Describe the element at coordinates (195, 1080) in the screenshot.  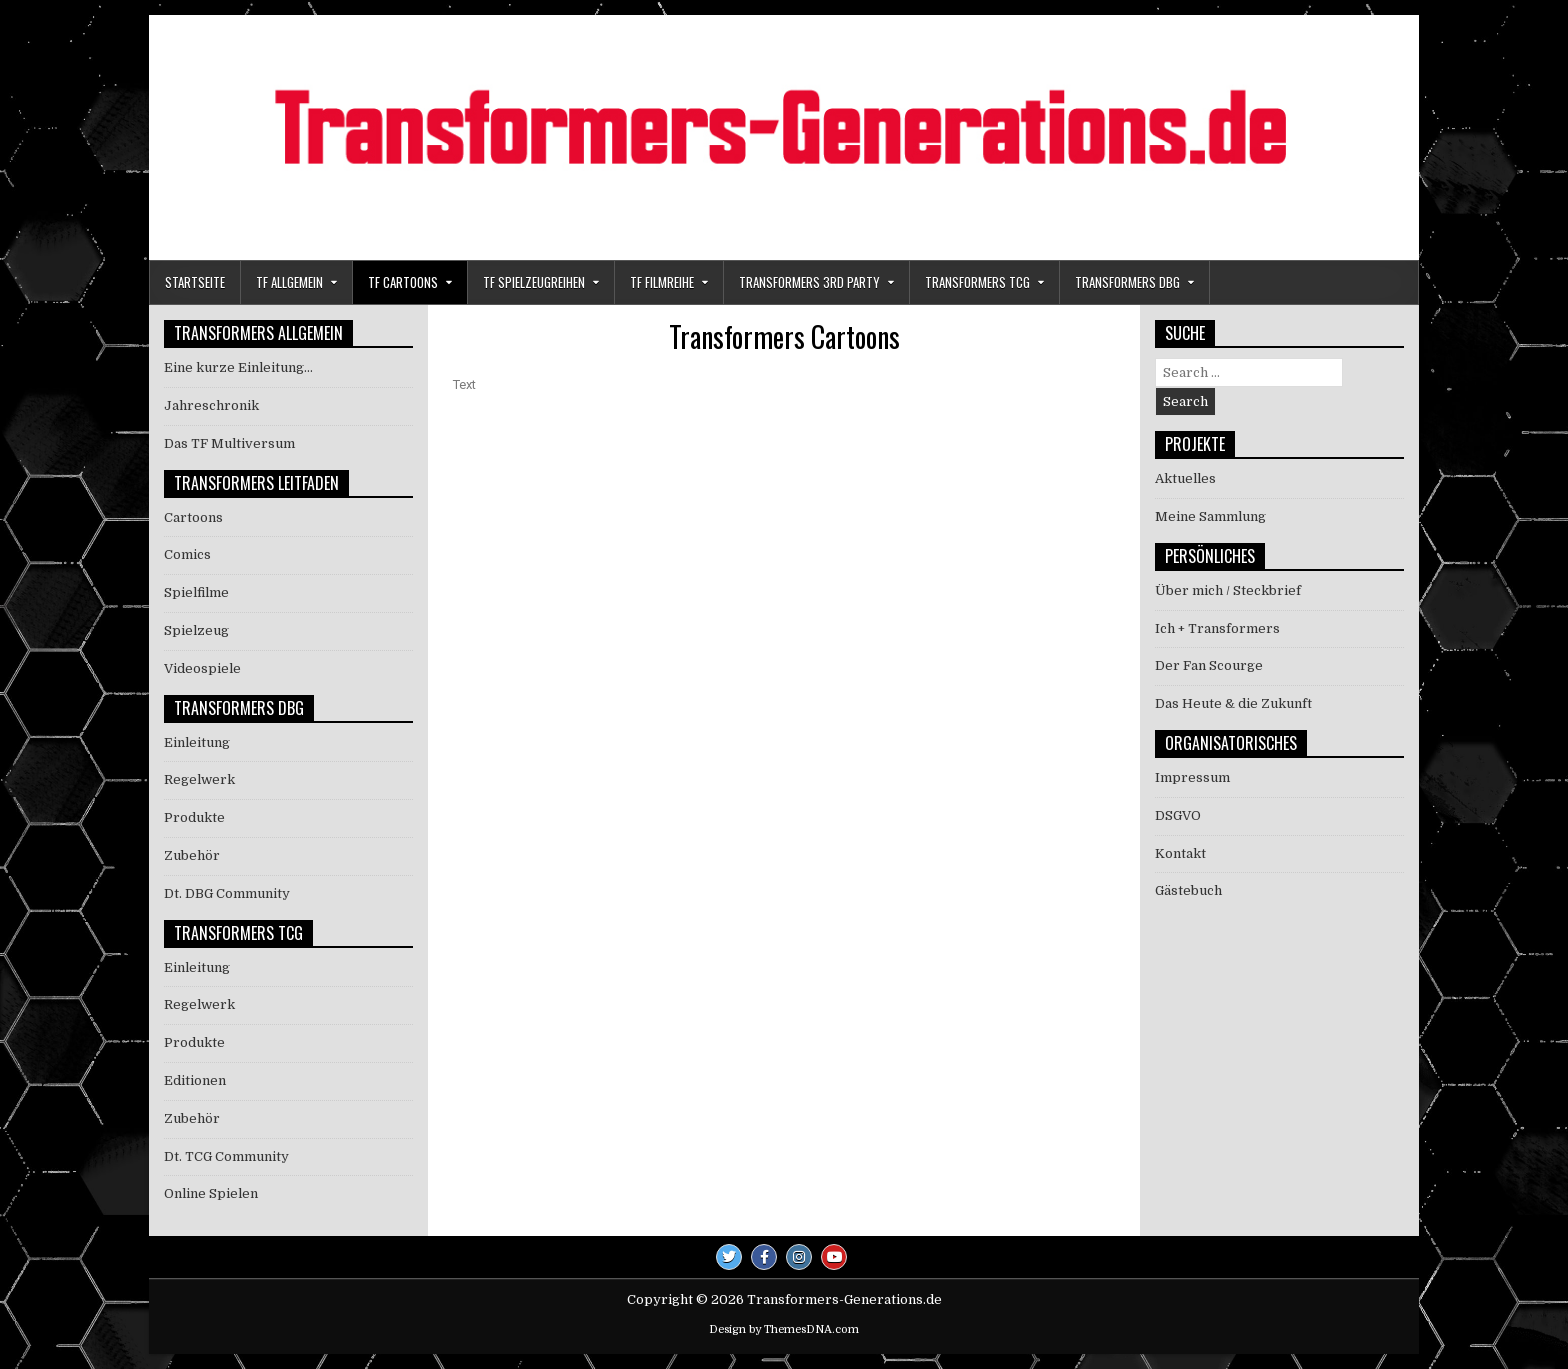
I see `Editionen` at that location.